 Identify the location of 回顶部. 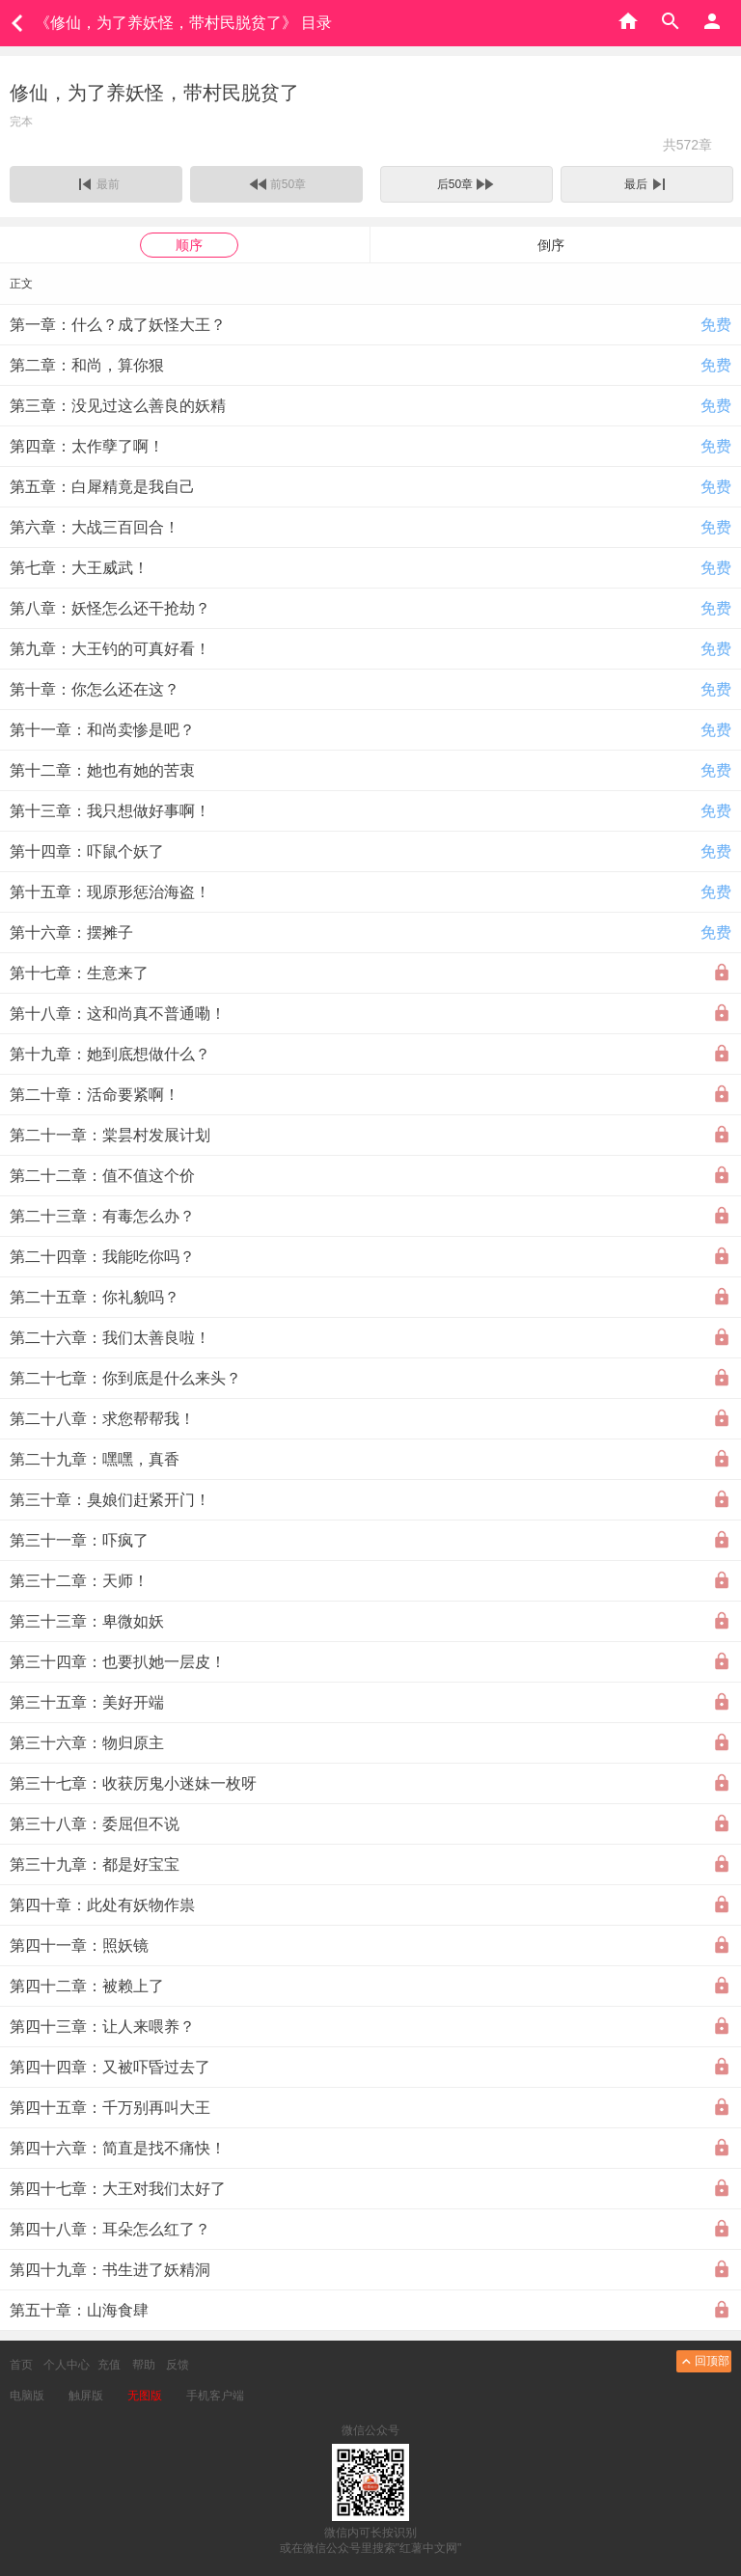
(703, 2361).